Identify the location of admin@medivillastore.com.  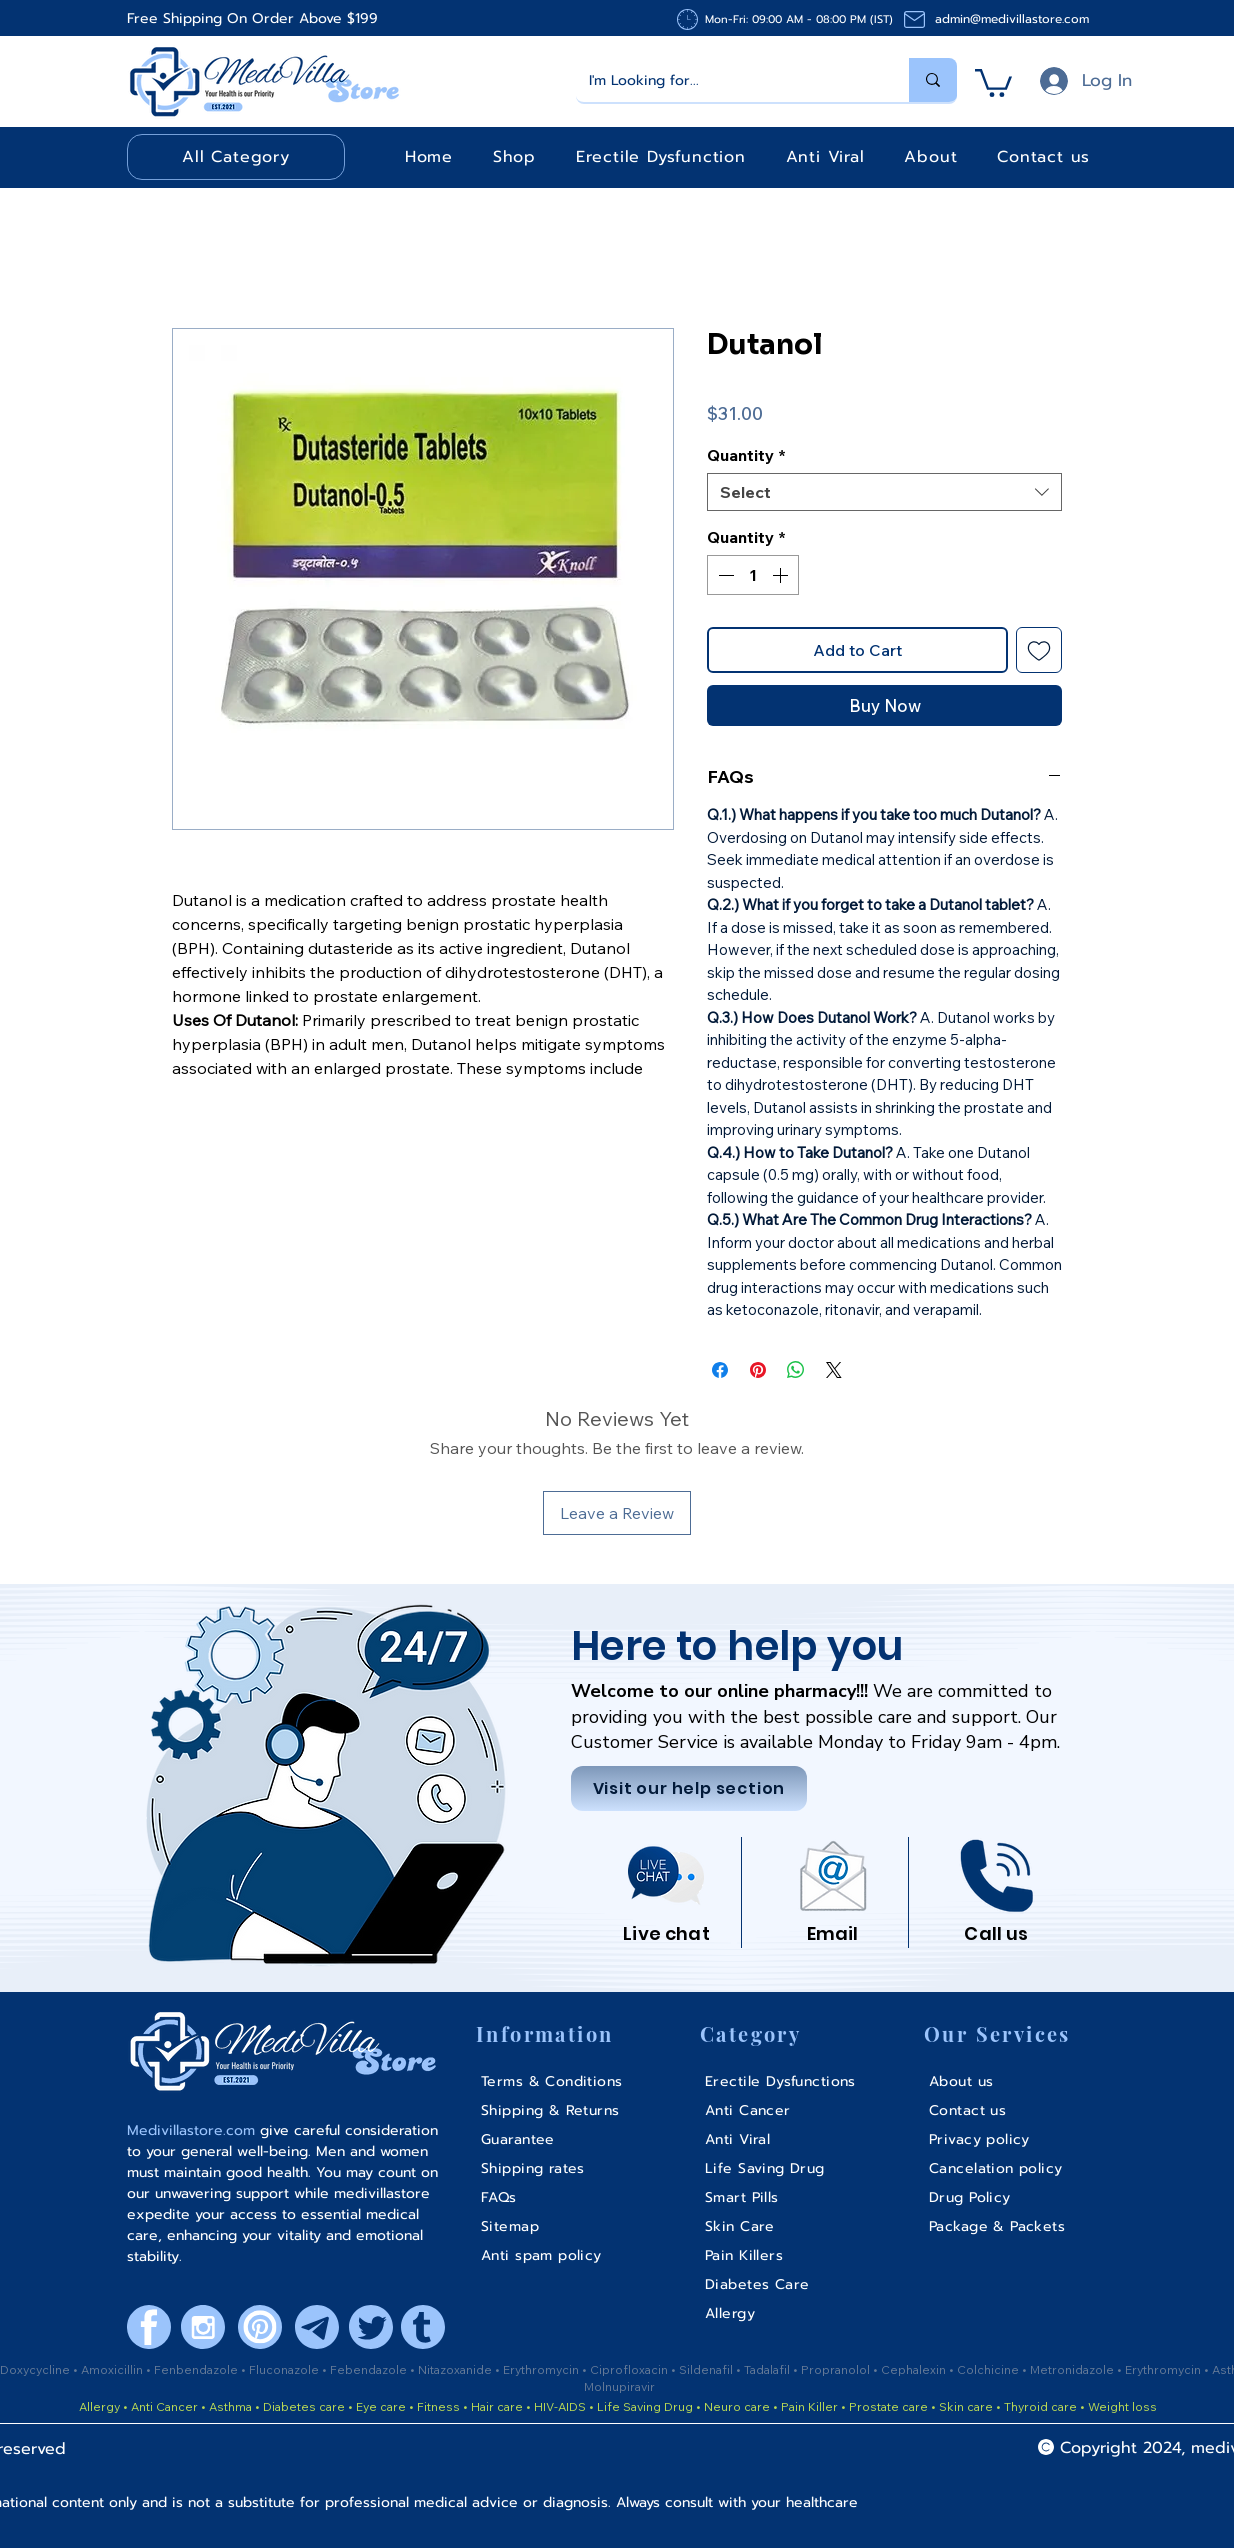
(1012, 19).